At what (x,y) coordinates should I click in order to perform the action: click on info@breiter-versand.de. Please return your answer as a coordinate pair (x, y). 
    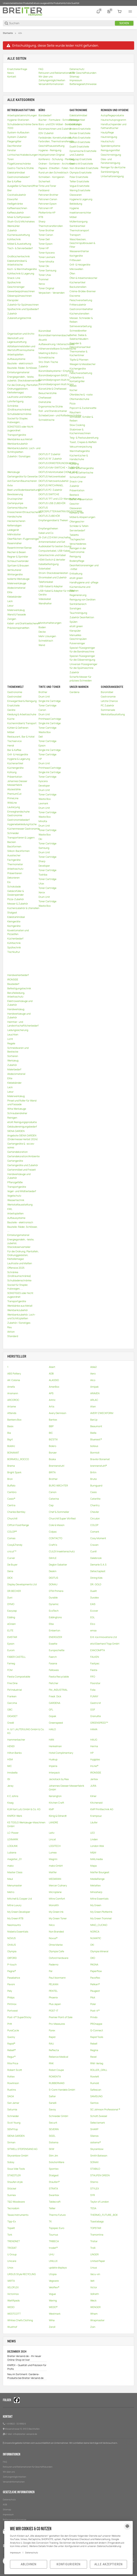
    Looking at the image, I should click on (25, 2434).